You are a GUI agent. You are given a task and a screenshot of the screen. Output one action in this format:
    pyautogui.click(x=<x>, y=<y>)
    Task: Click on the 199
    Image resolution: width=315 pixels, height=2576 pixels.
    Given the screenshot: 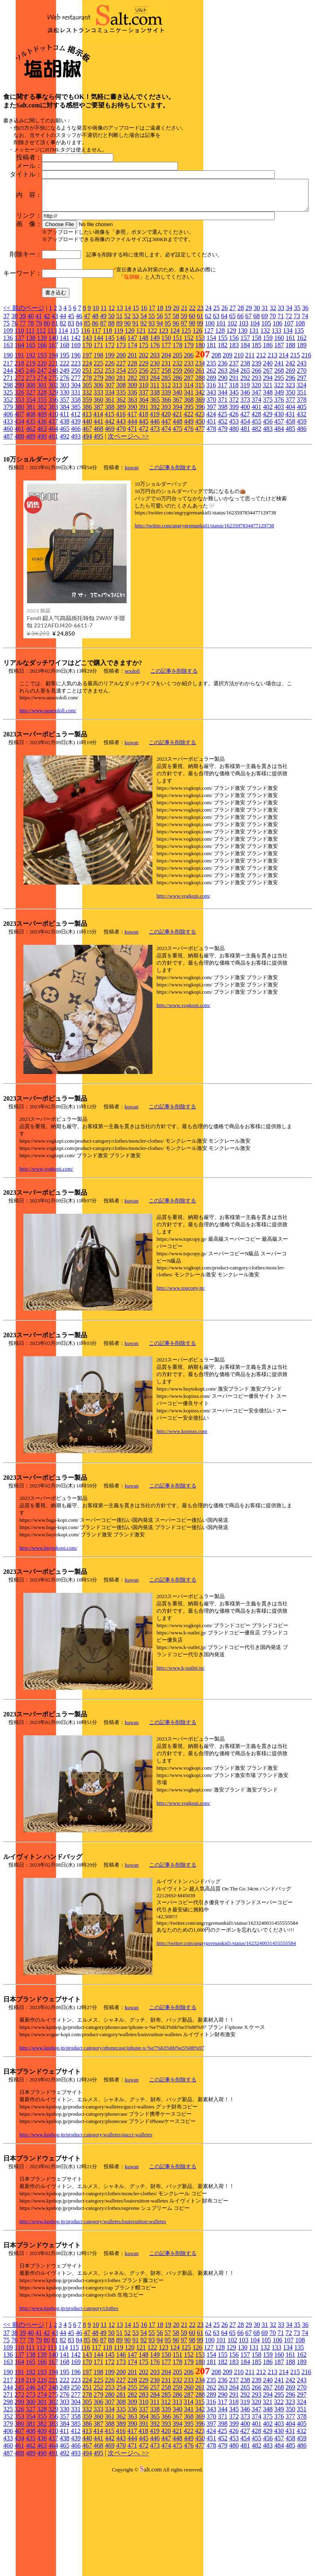 What is the action you would take?
    pyautogui.click(x=110, y=439)
    